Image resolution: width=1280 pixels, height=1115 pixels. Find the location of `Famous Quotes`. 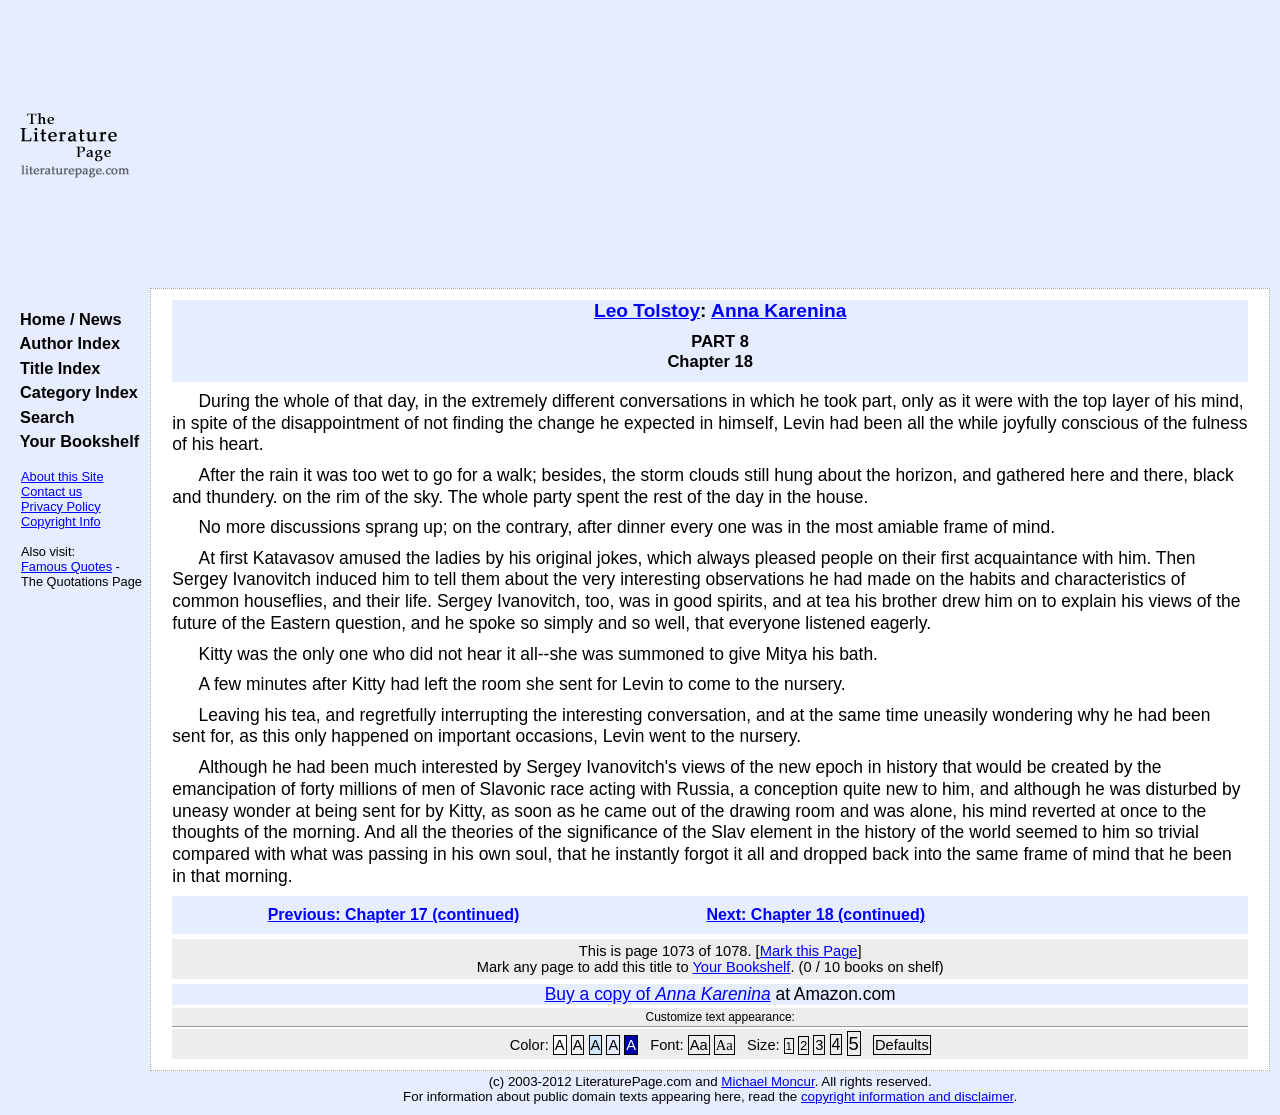

Famous Quotes is located at coordinates (66, 566).